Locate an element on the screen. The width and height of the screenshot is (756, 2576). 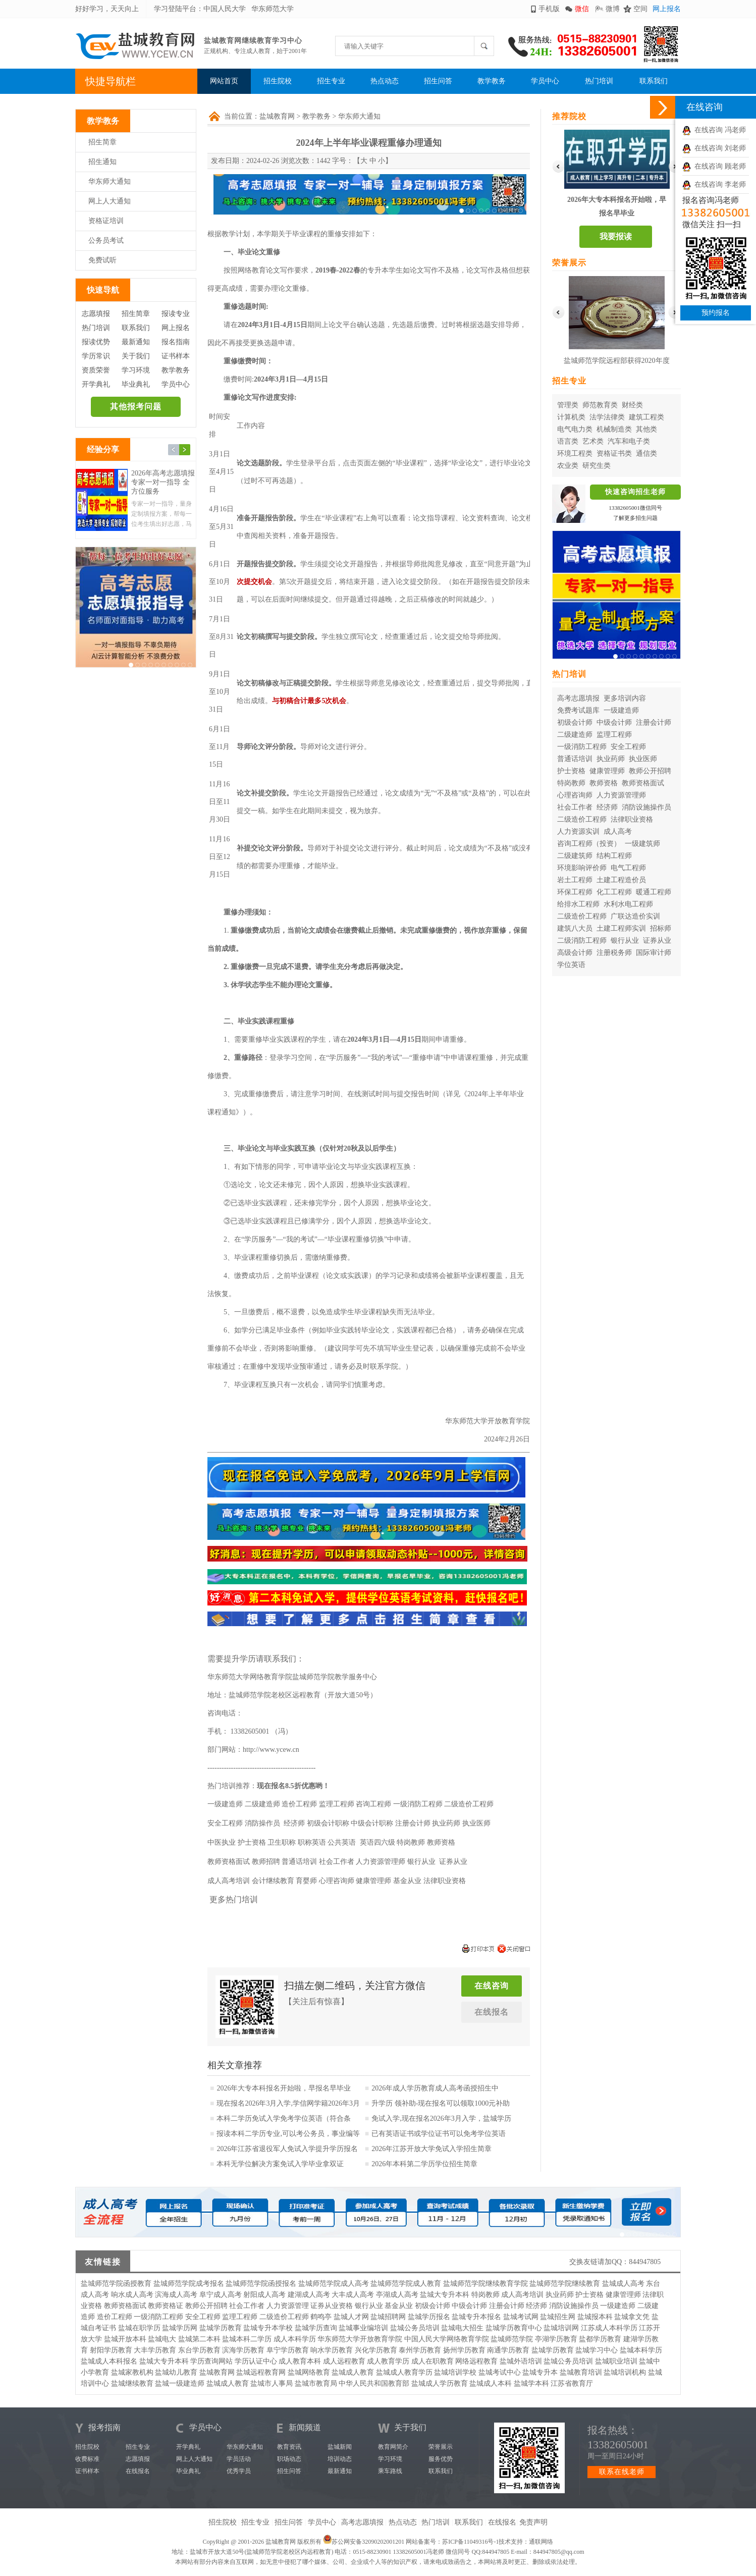
大丰学历教育 is located at coordinates (155, 2350).